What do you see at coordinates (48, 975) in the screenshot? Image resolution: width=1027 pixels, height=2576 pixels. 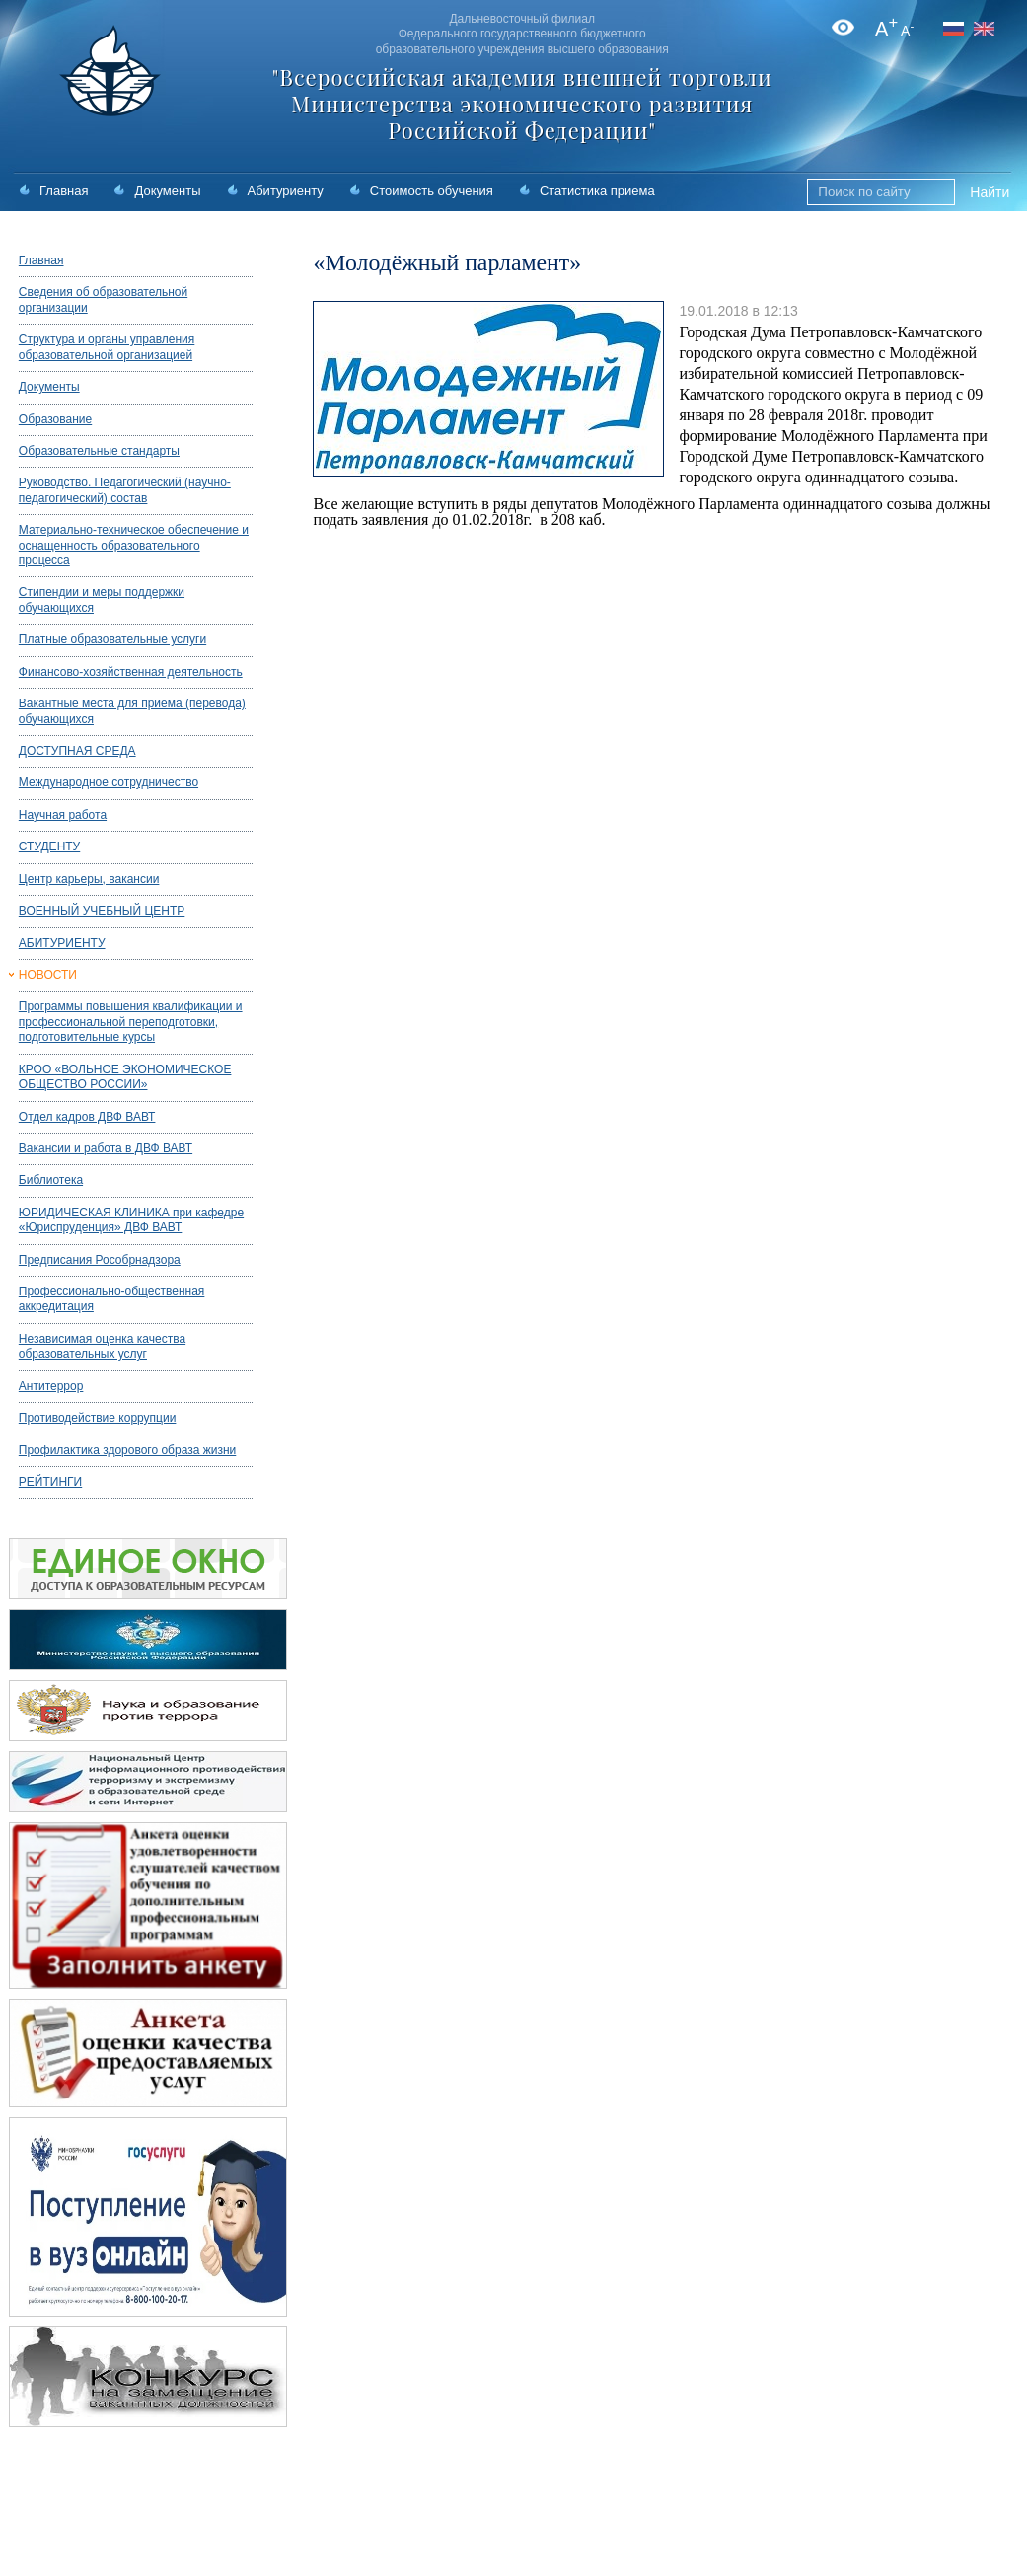 I see `НОВОСТИ` at bounding box center [48, 975].